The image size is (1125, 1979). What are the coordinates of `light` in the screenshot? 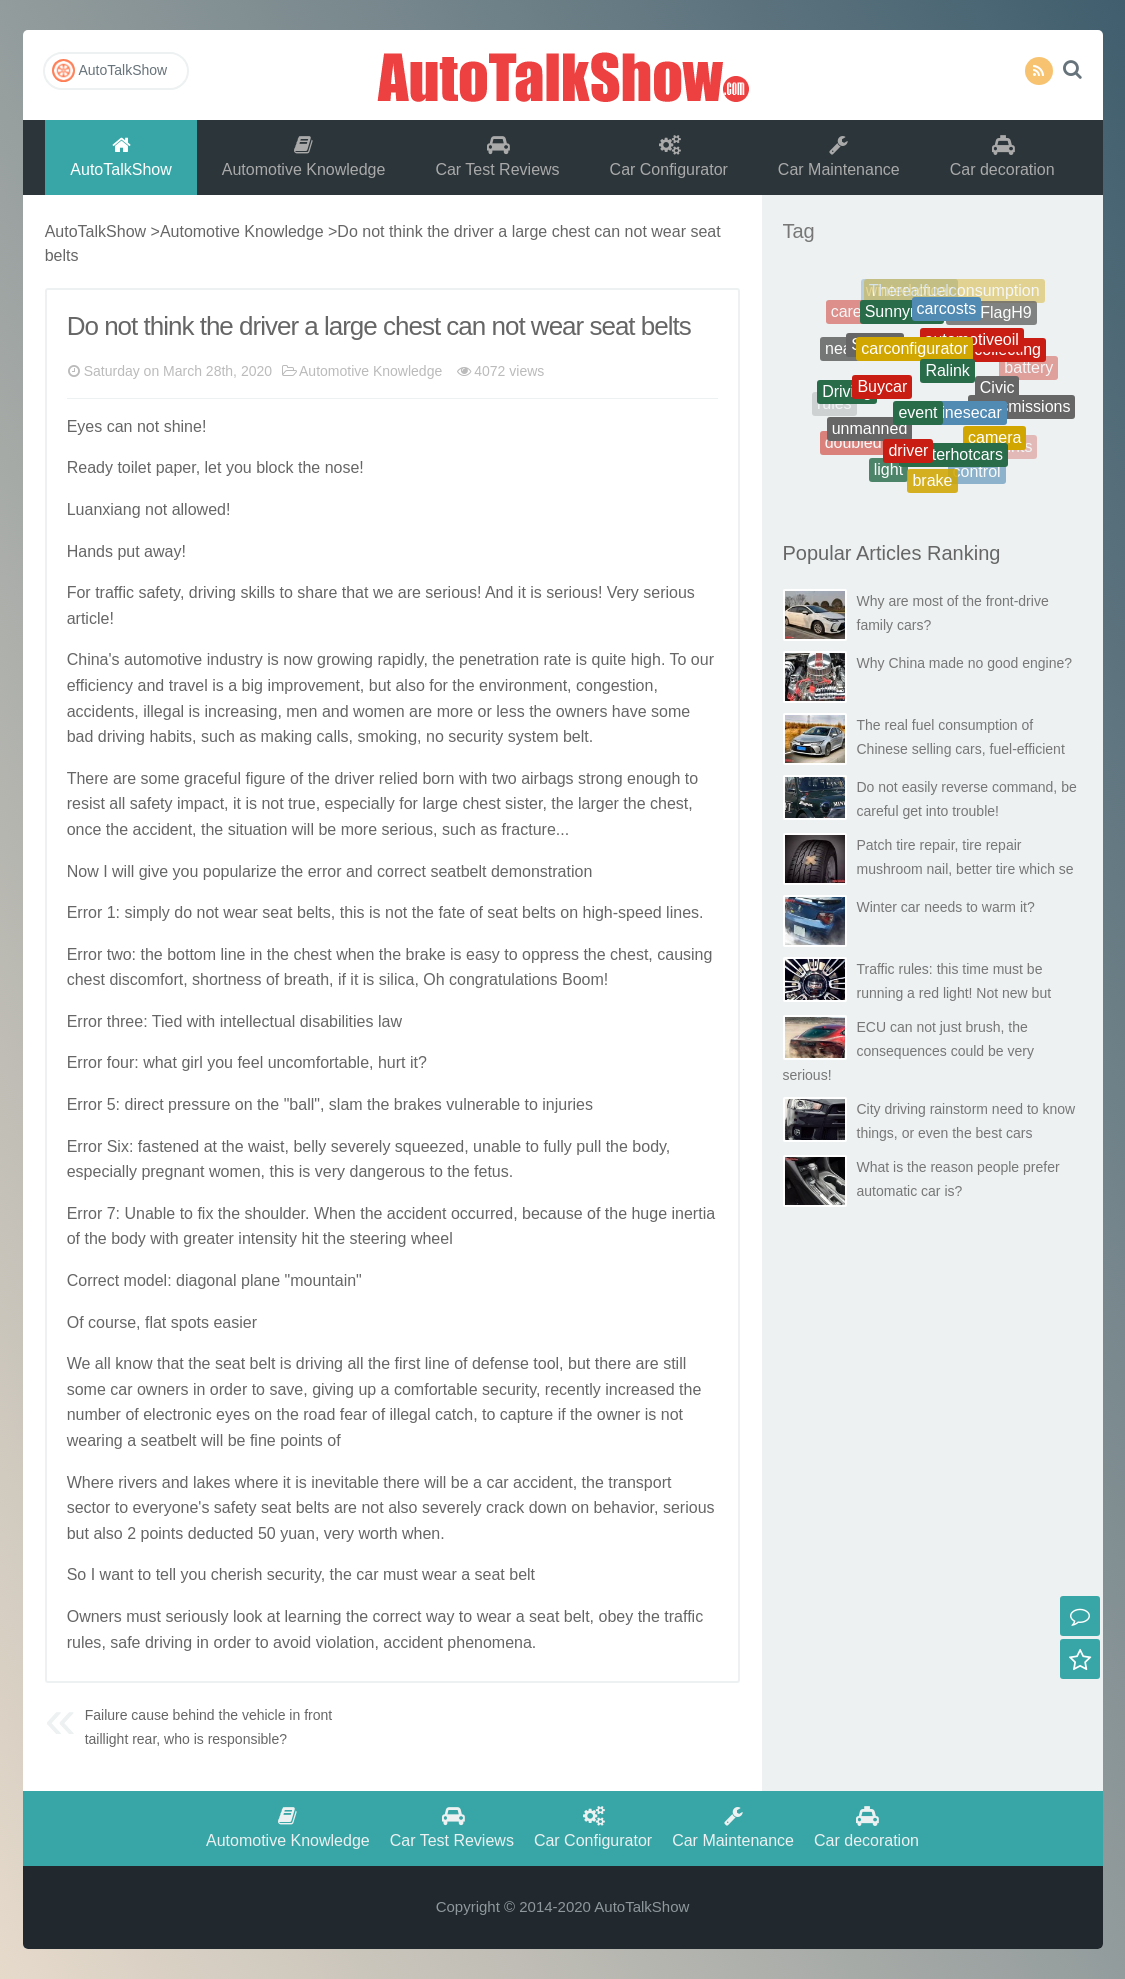 It's located at (888, 473).